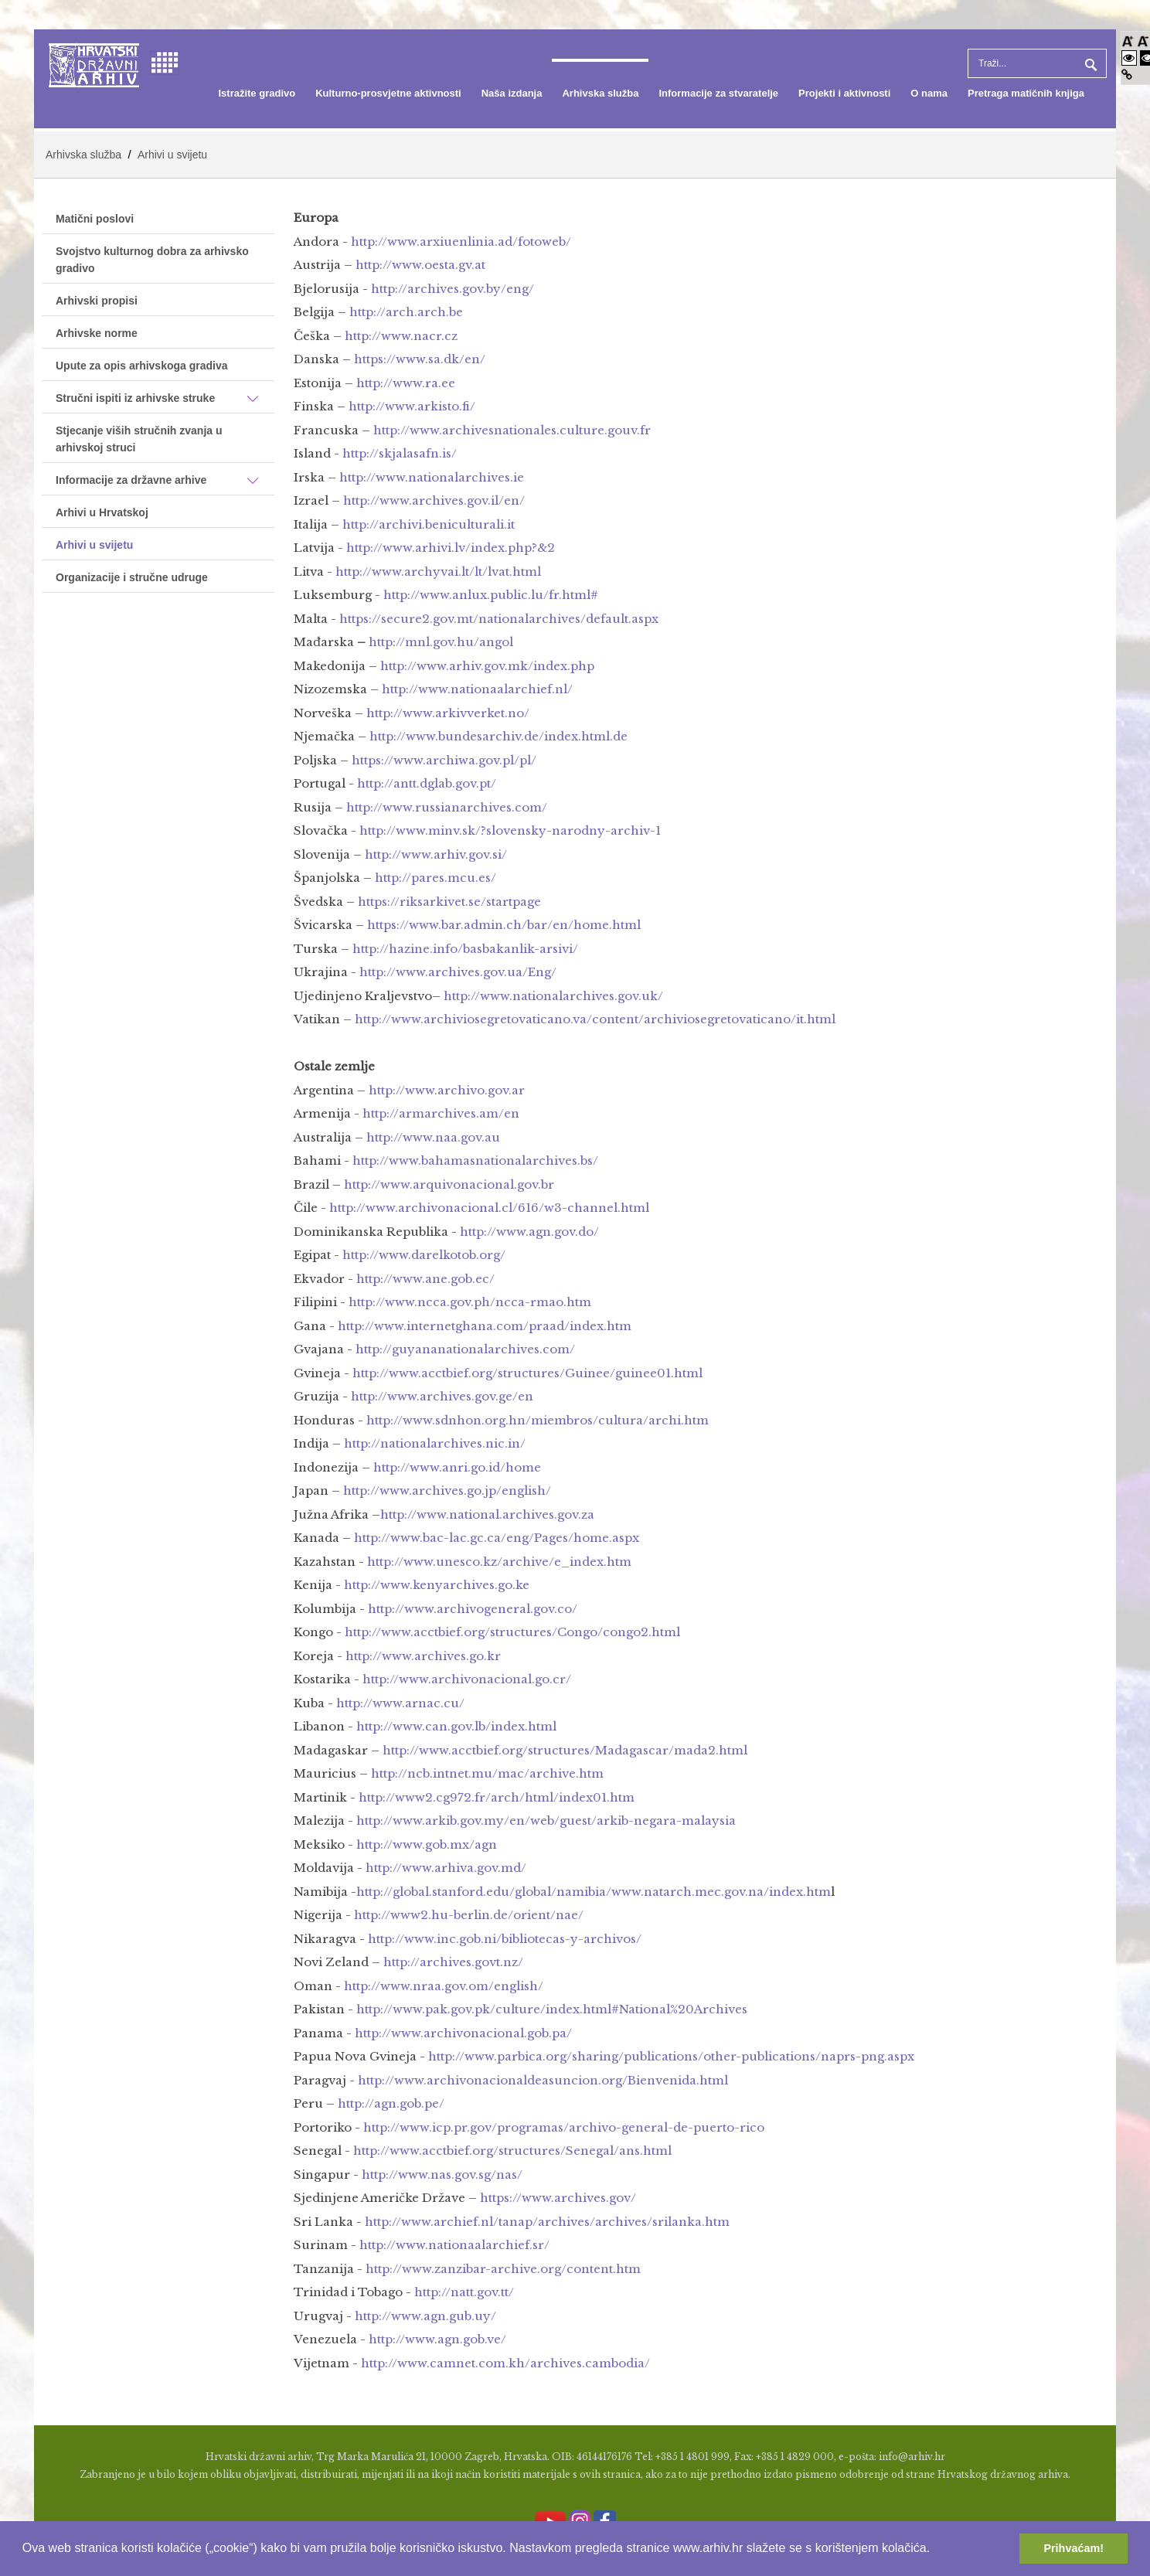  What do you see at coordinates (433, 1137) in the screenshot?
I see `http://www.naa.gov.au` at bounding box center [433, 1137].